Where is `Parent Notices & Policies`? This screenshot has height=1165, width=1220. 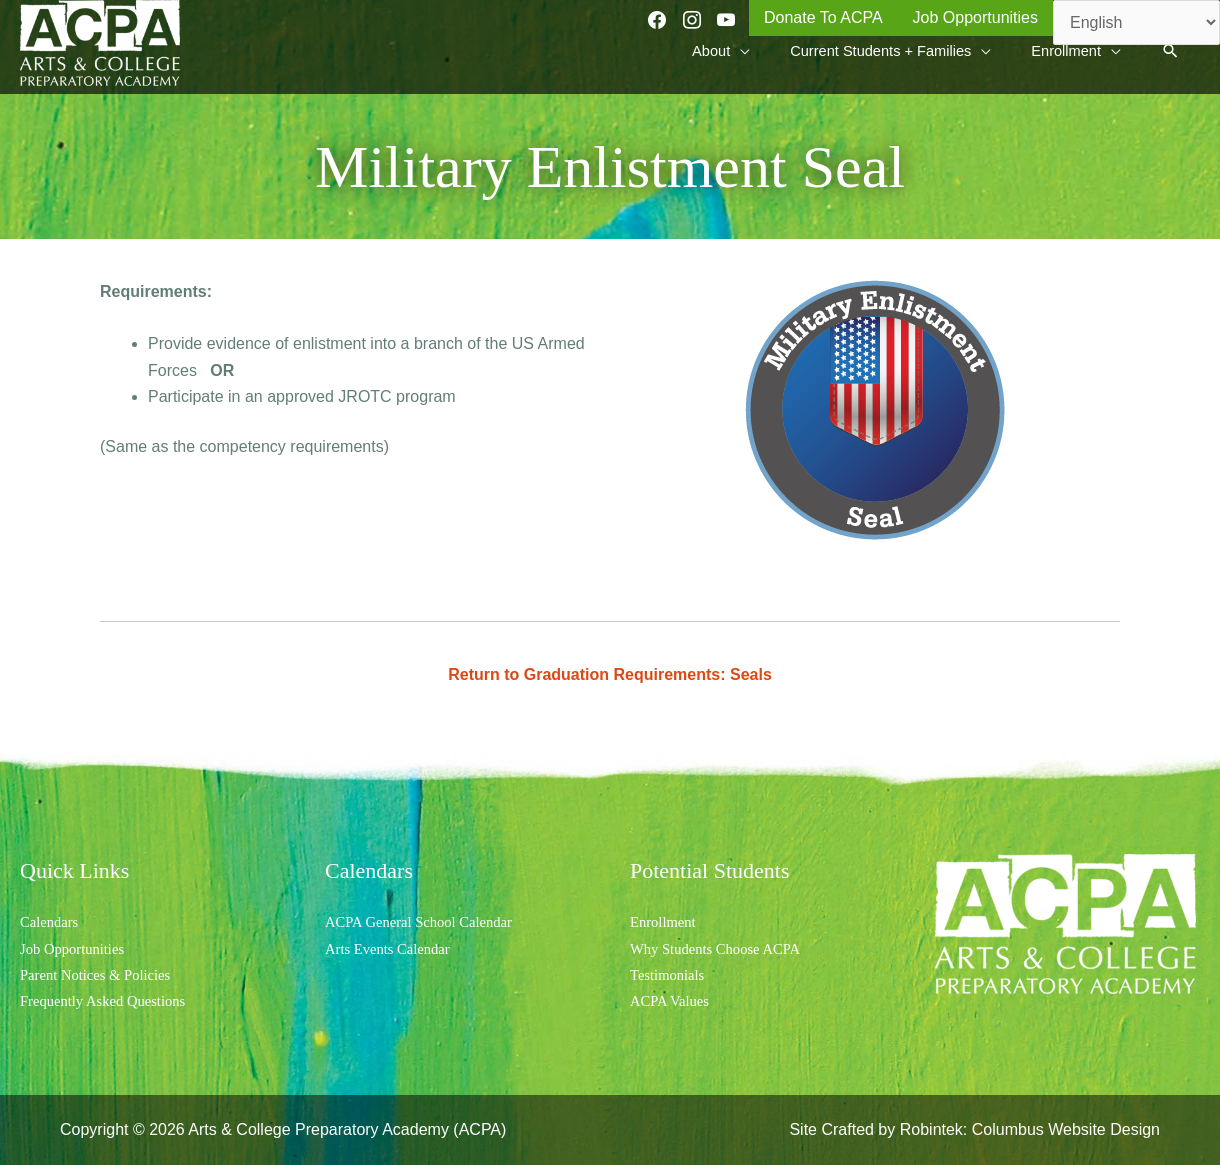 Parent Notices & Policies is located at coordinates (102, 974).